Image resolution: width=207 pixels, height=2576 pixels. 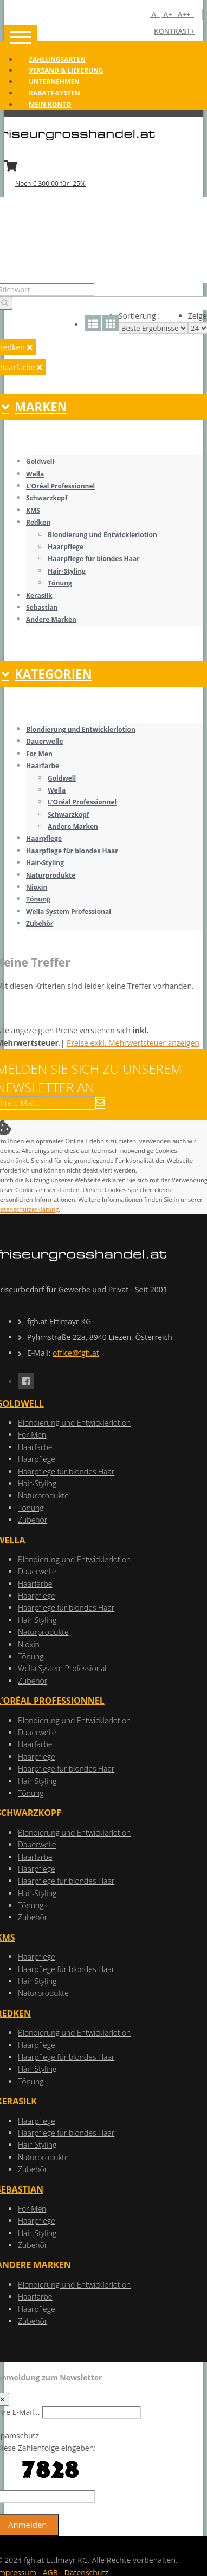 I want to click on Haarpflege für blondes Haar, so click(x=94, y=558).